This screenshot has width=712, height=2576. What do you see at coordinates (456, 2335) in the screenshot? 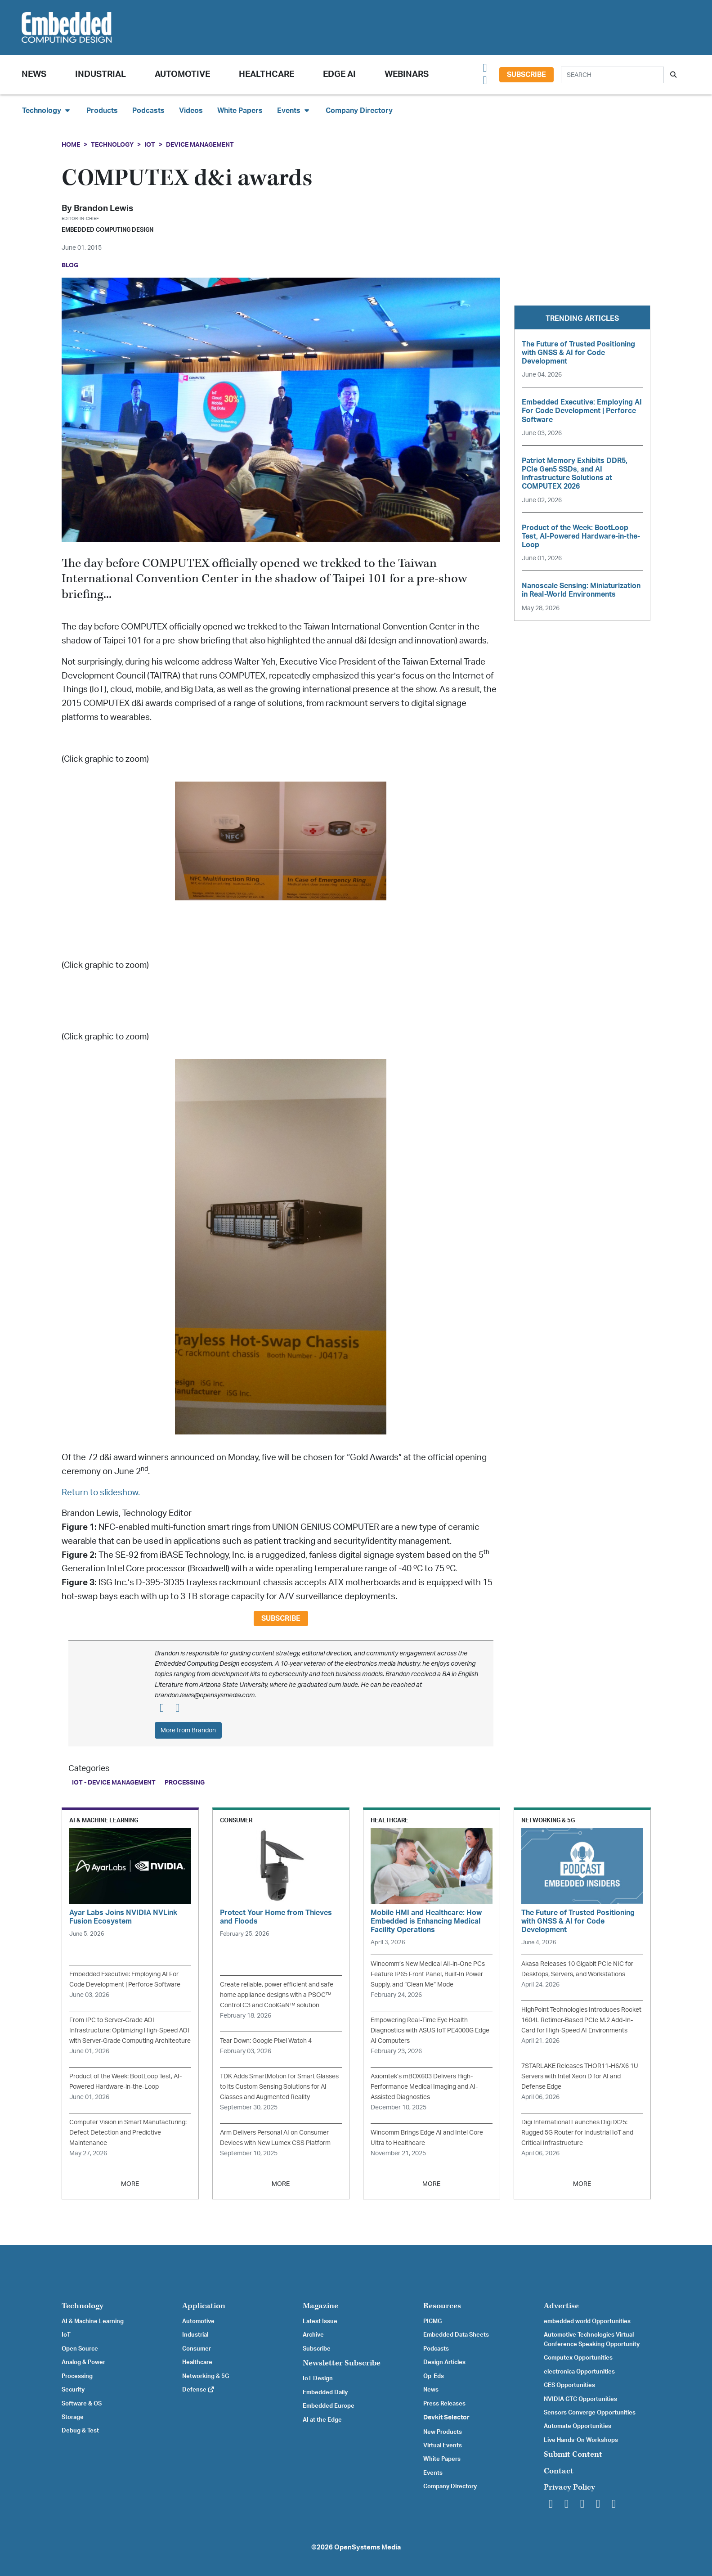
I see `Embedded Data Sheets` at bounding box center [456, 2335].